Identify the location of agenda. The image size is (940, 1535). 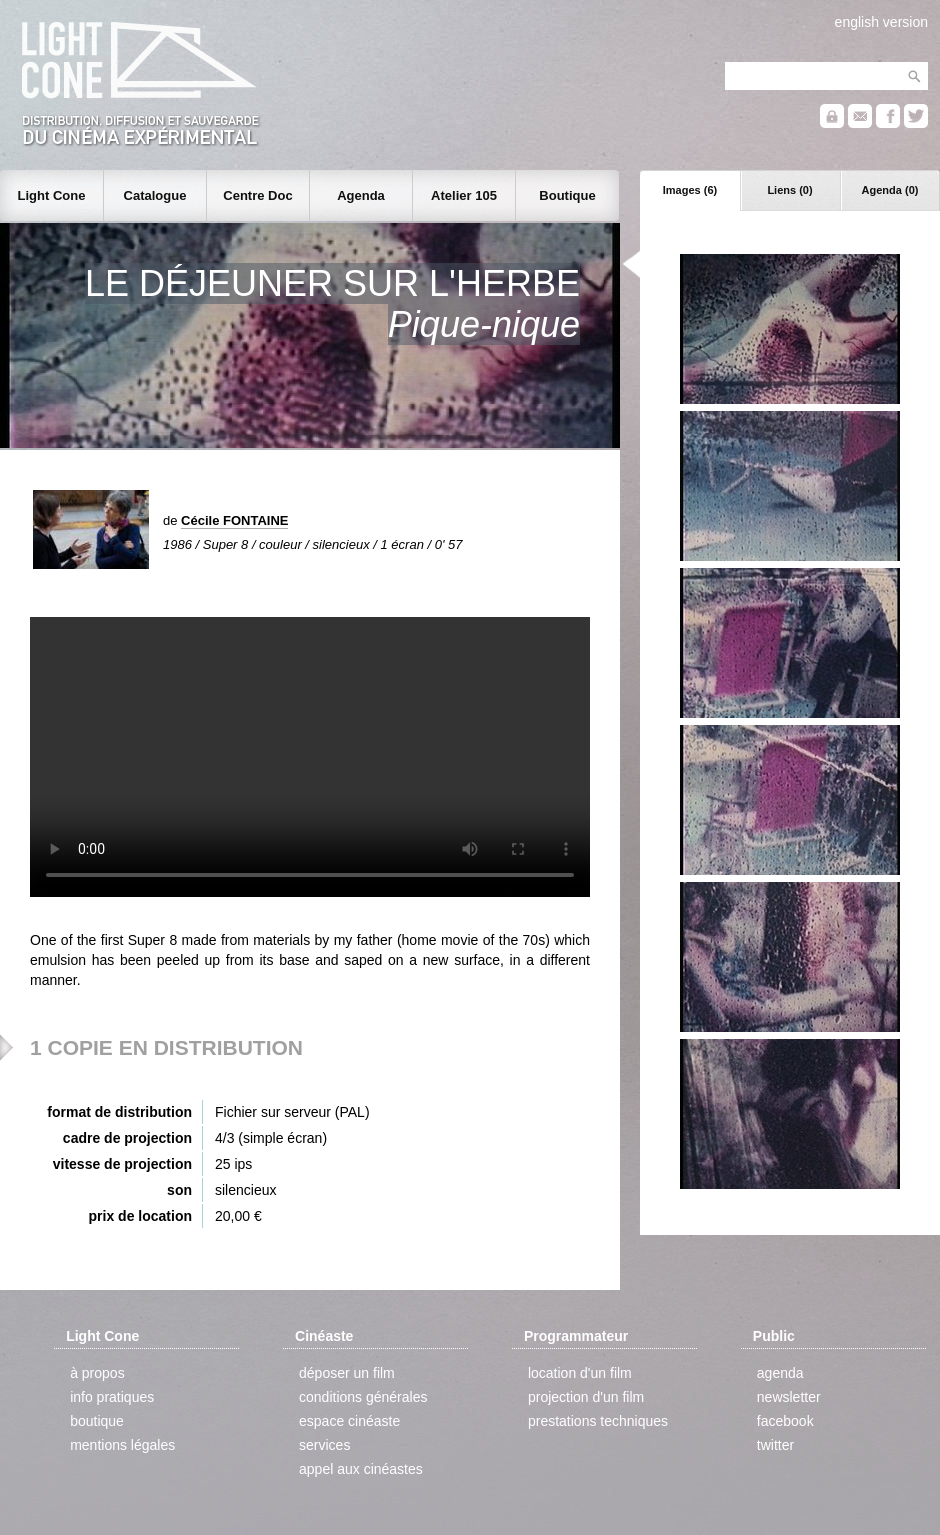
(780, 1373).